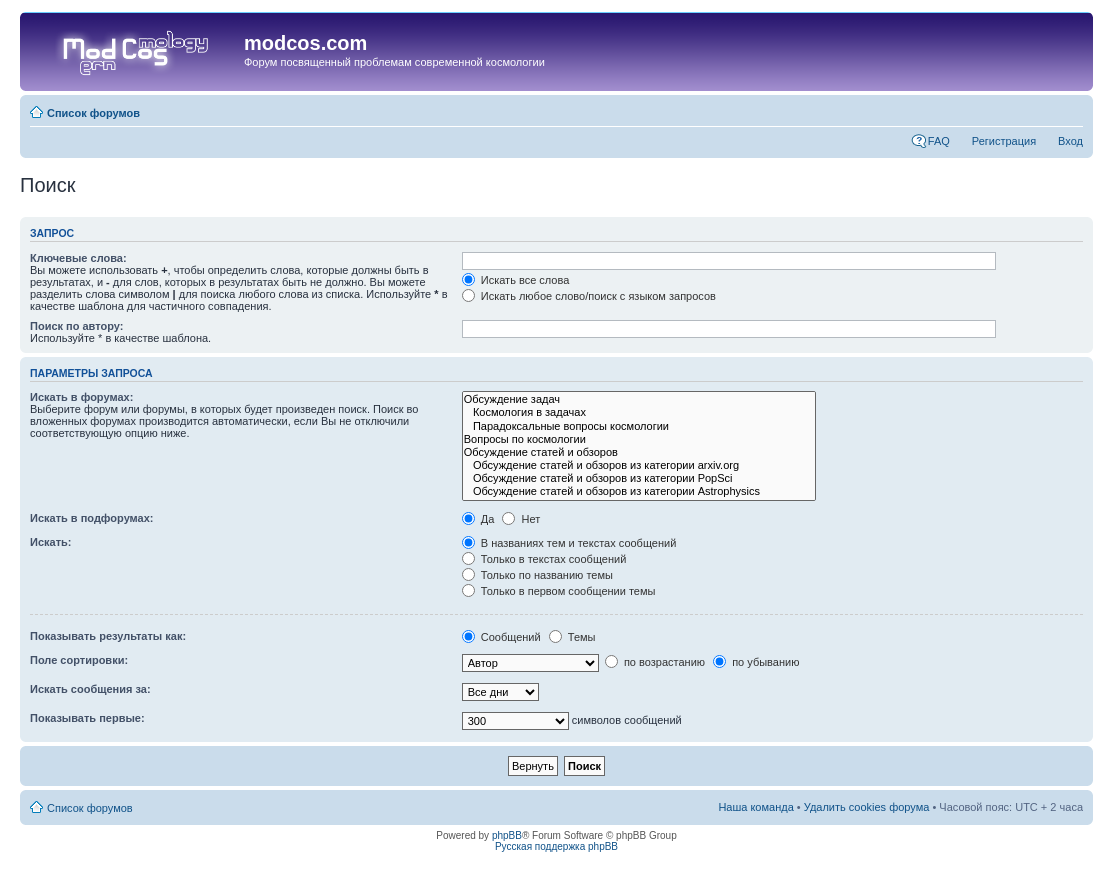 Image resolution: width=1113 pixels, height=880 pixels. What do you see at coordinates (81, 397) in the screenshot?
I see `Искать в форумах:` at bounding box center [81, 397].